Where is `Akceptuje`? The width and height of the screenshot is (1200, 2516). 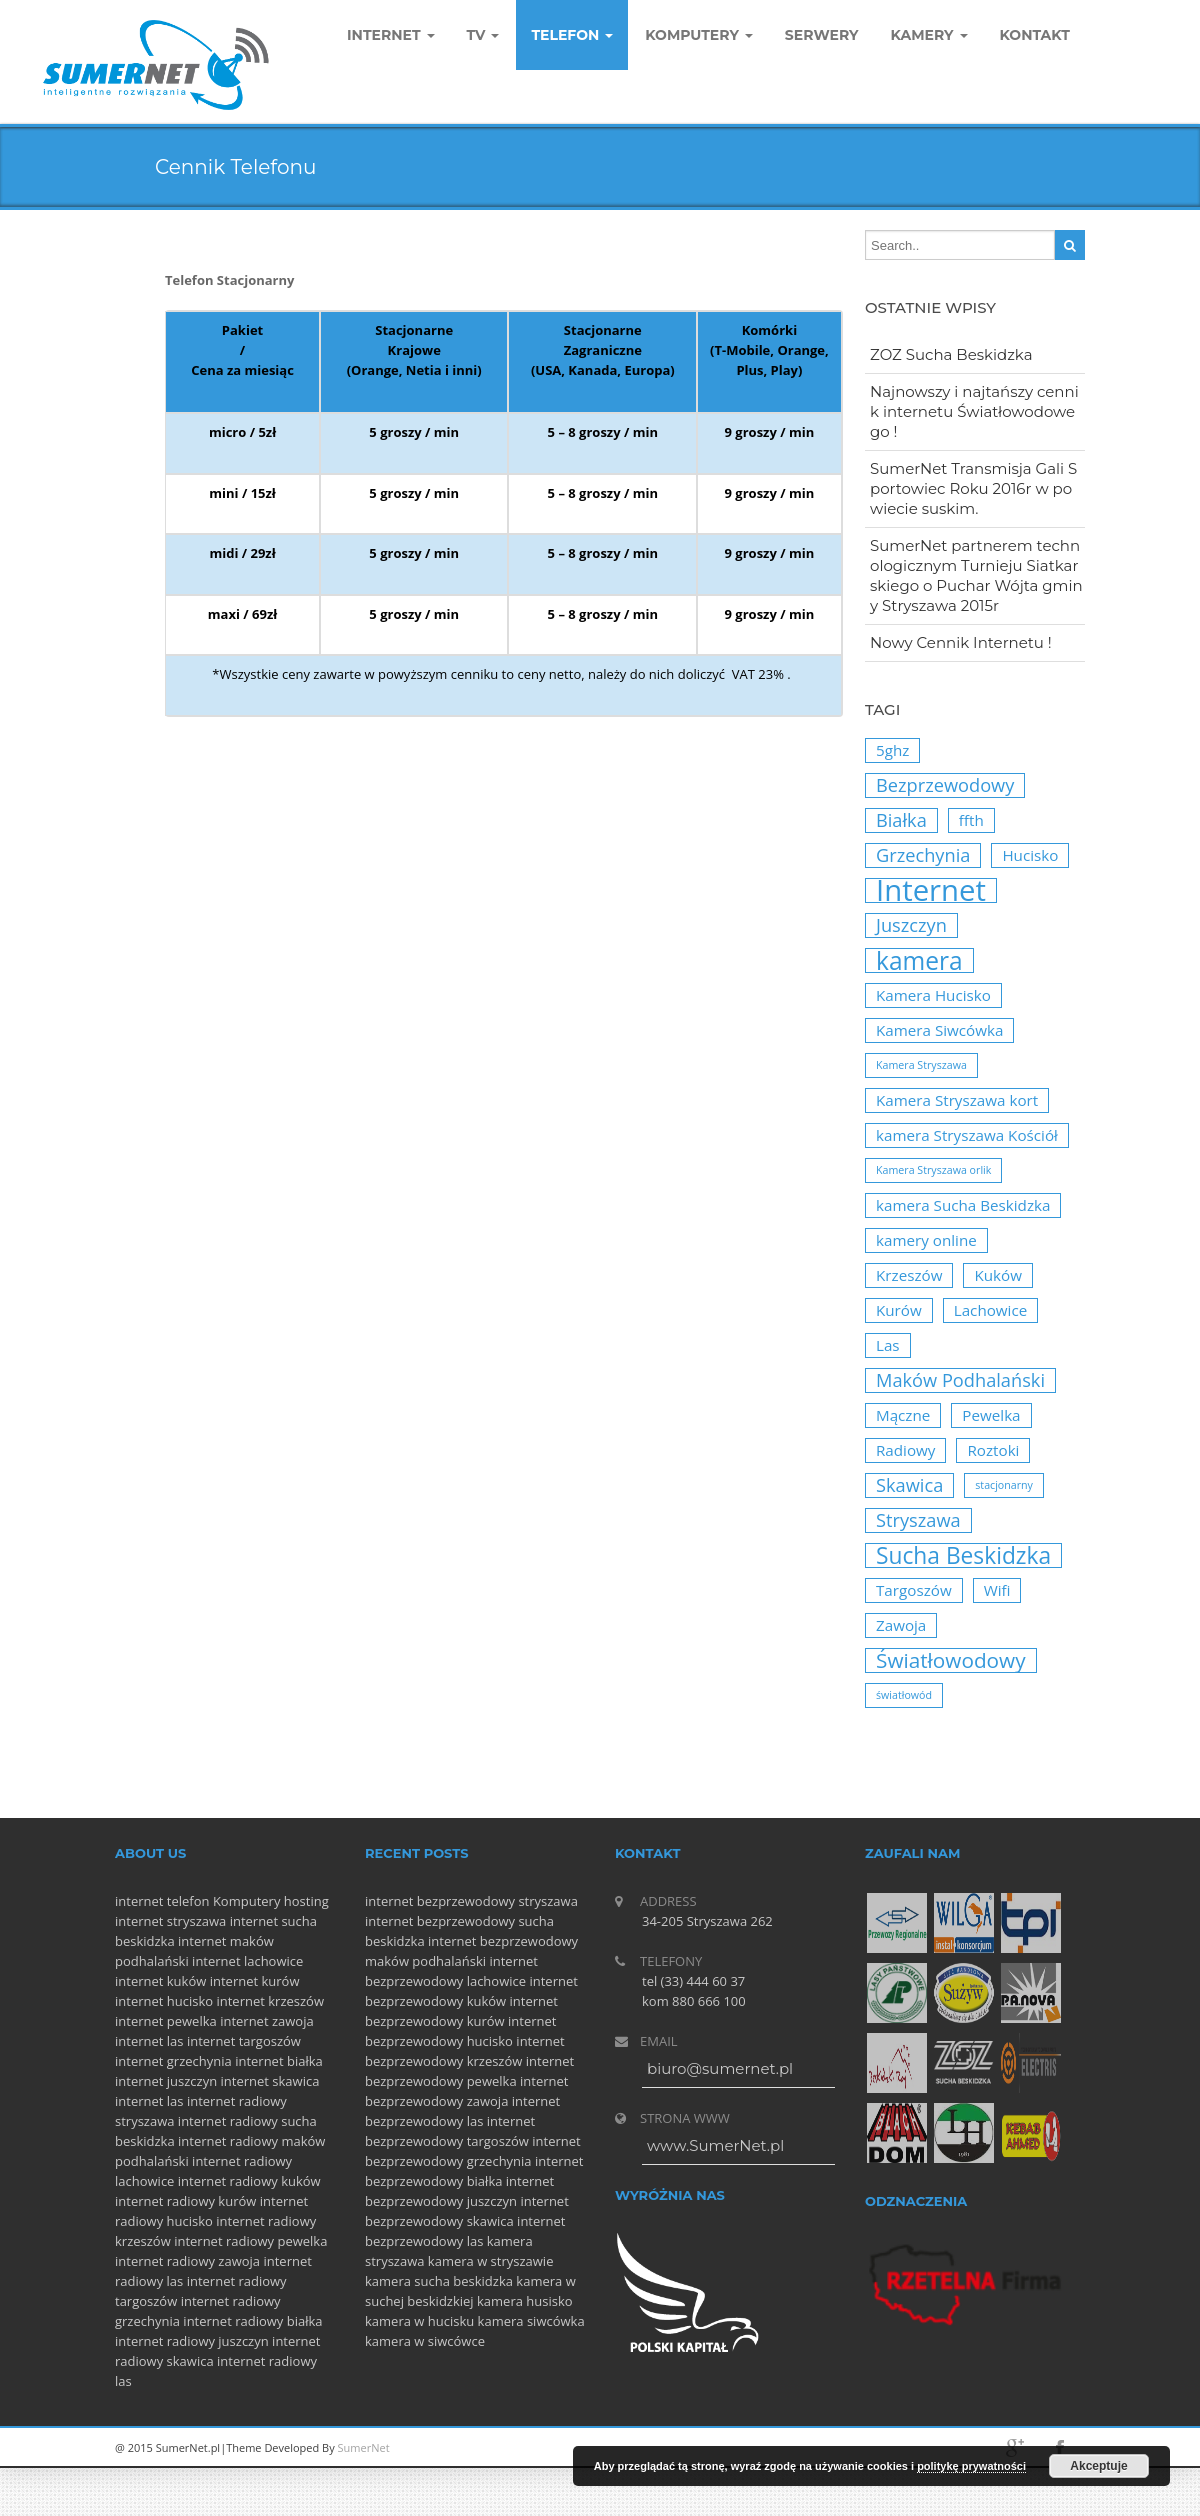
Akceptuje is located at coordinates (1098, 2466).